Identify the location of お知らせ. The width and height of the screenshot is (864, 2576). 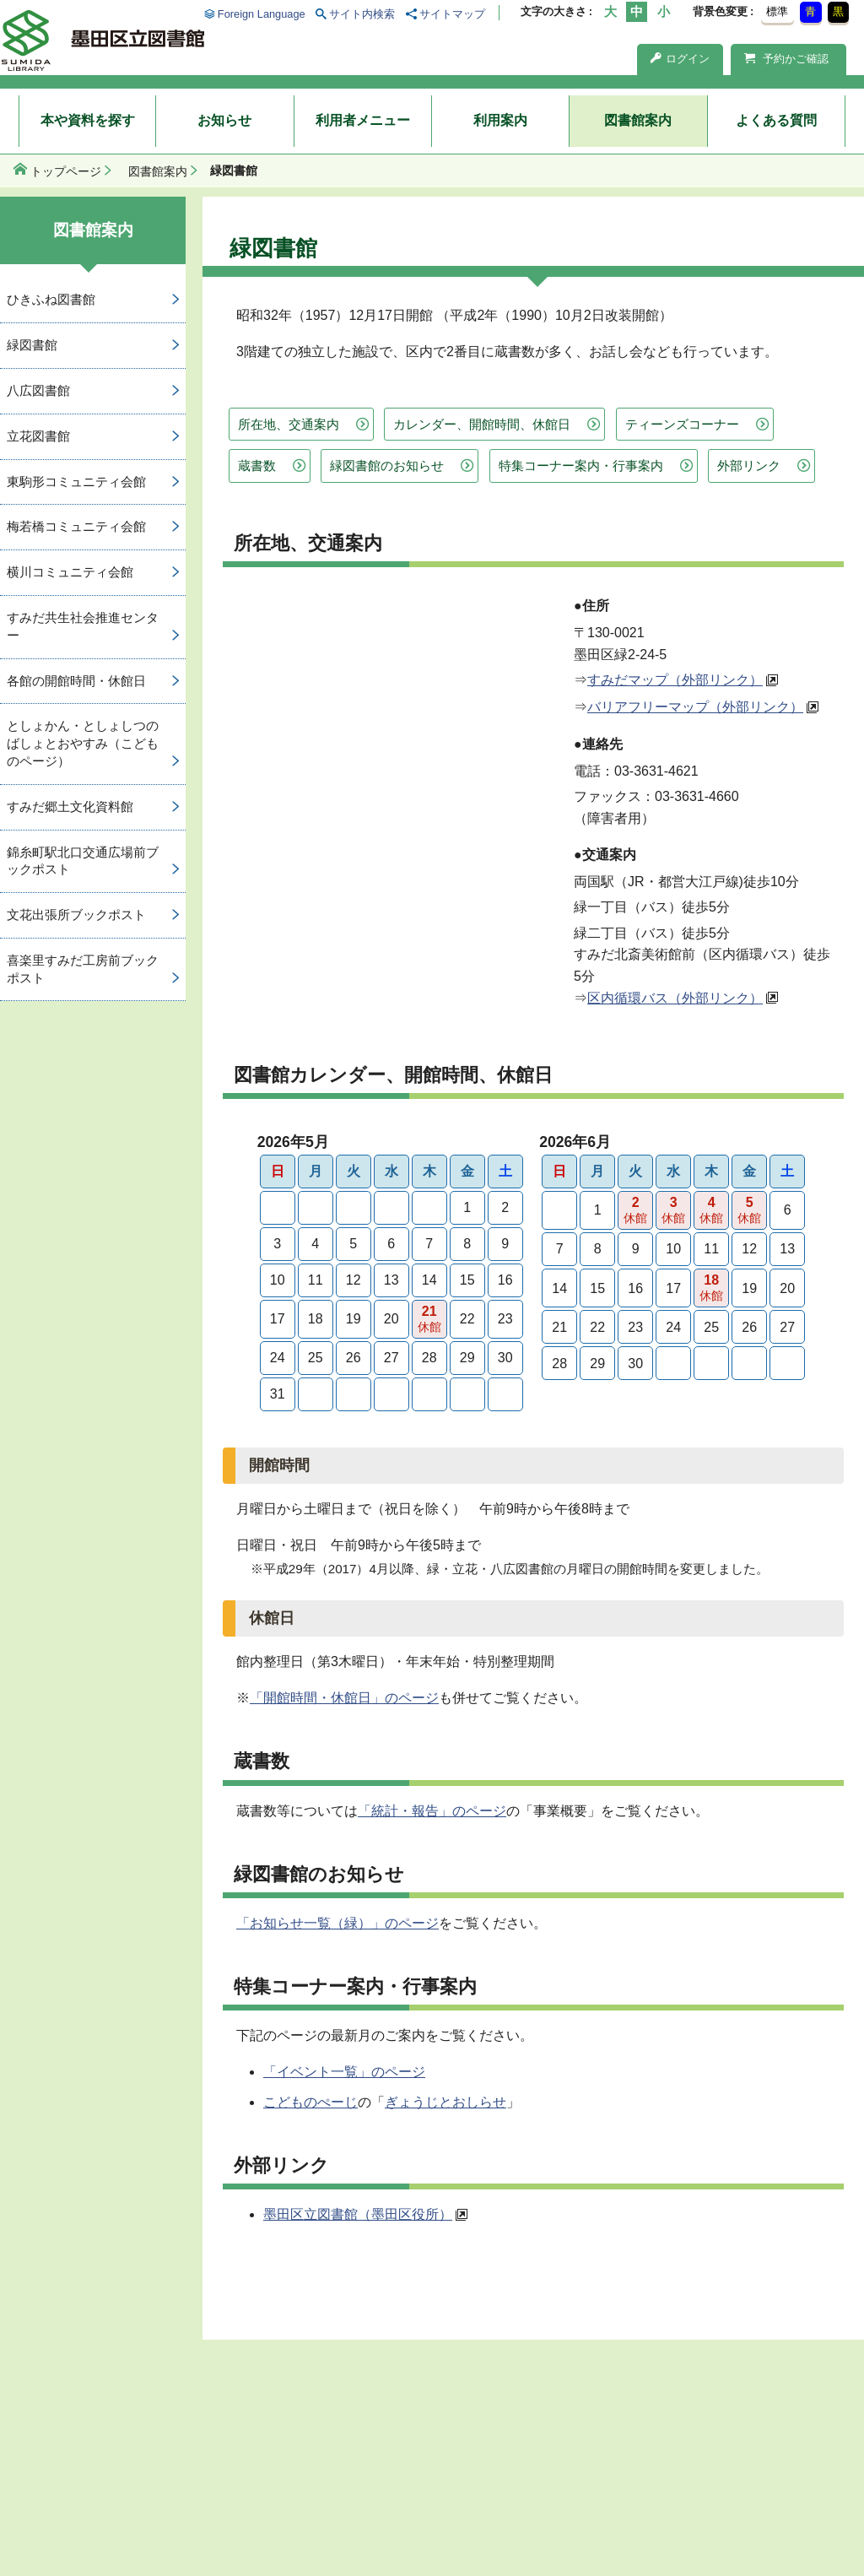
(224, 120).